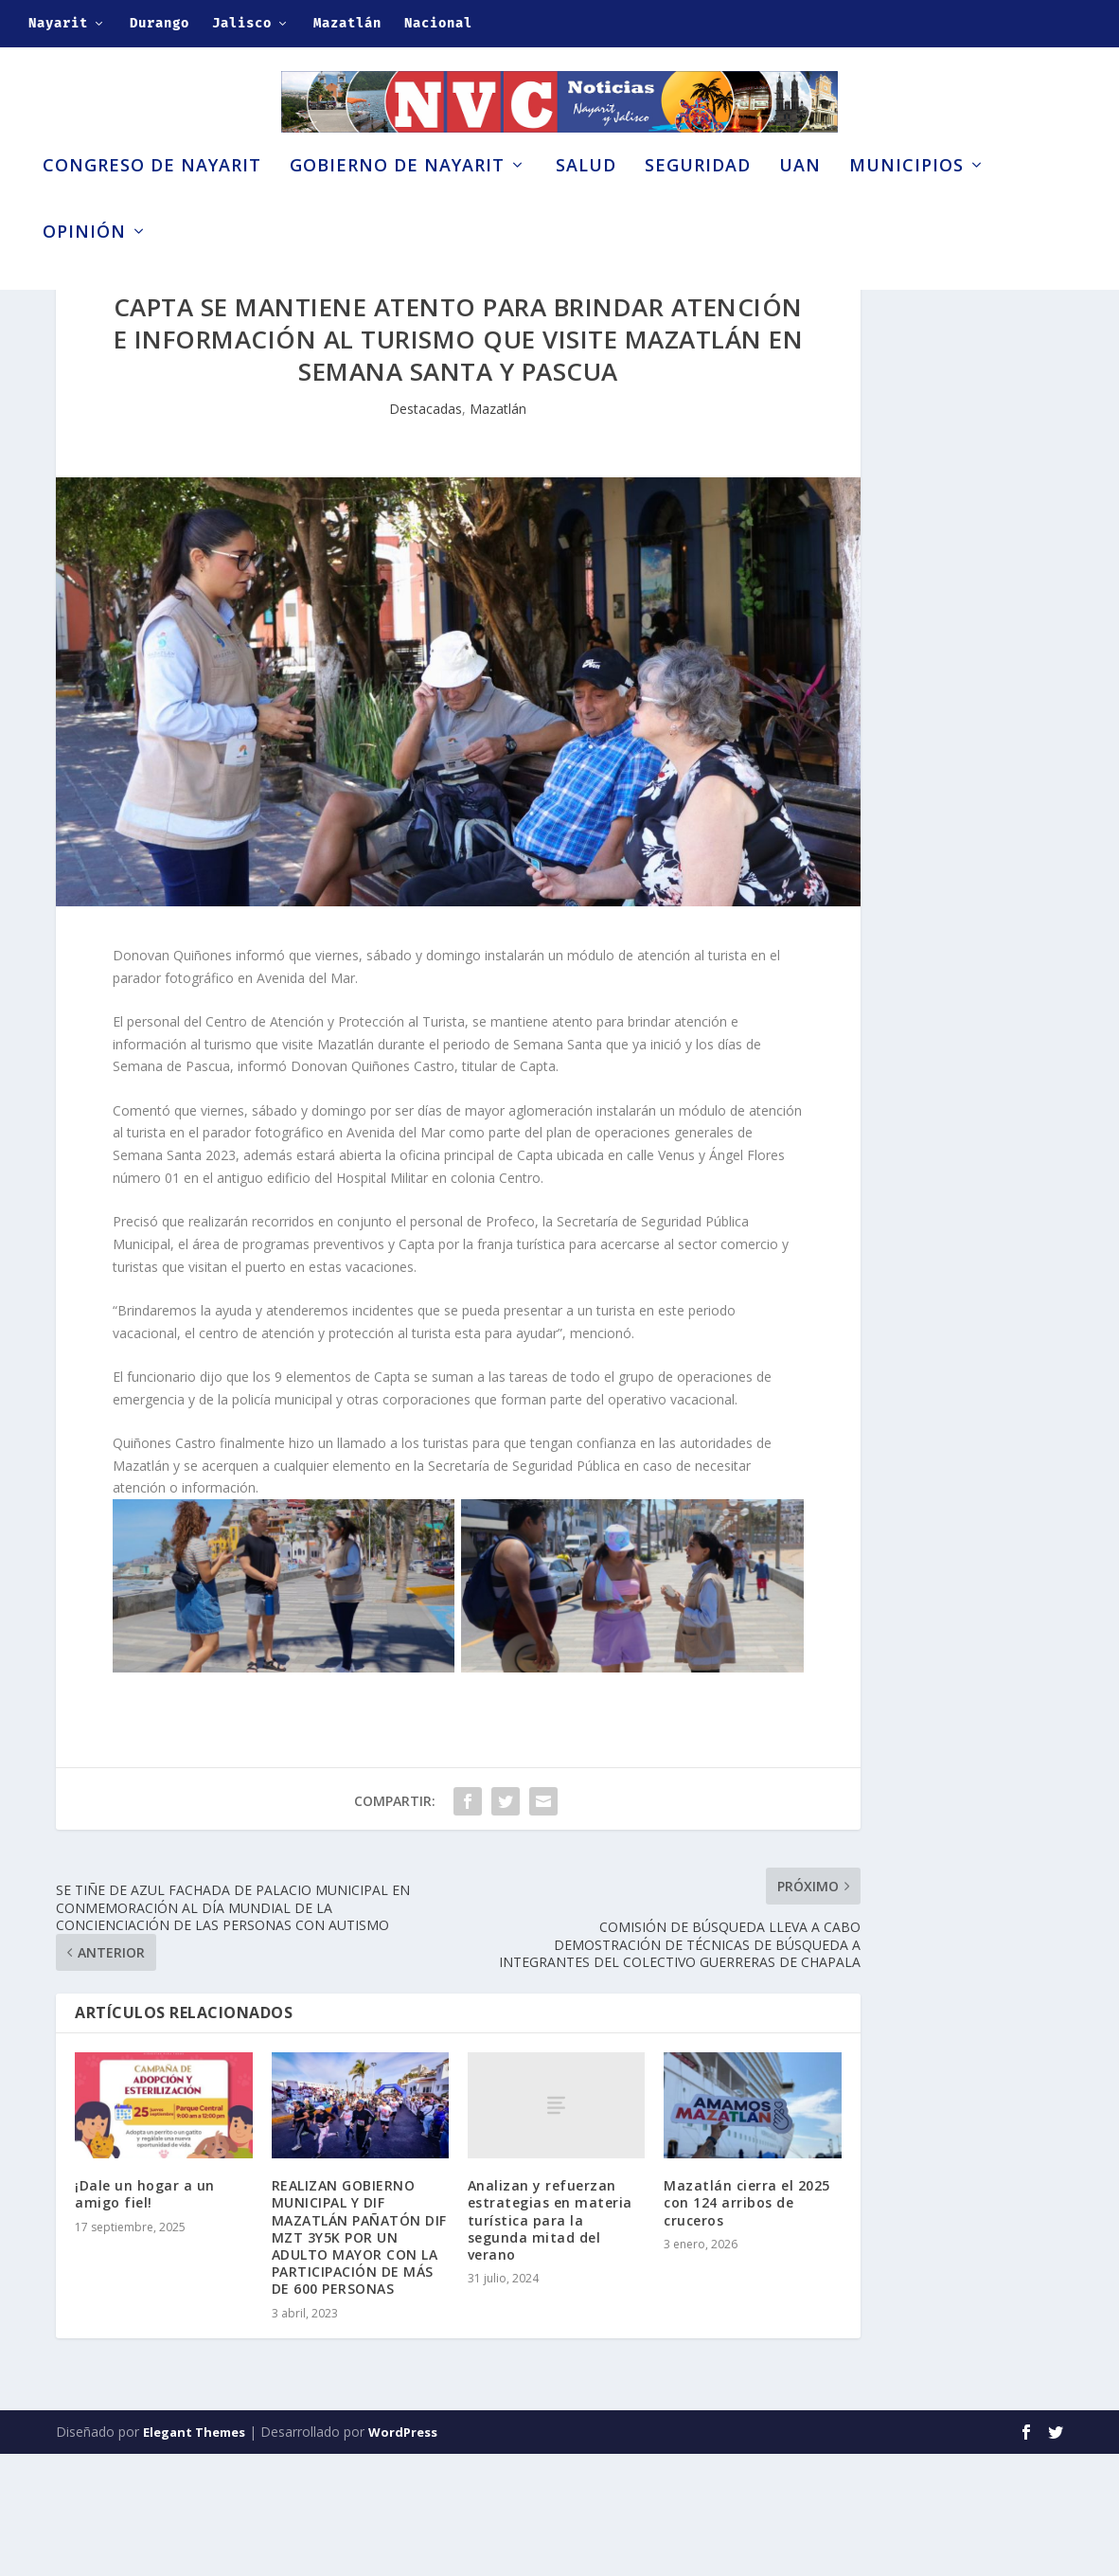 The image size is (1119, 2576). Describe the element at coordinates (800, 197) in the screenshot. I see `UAN` at that location.